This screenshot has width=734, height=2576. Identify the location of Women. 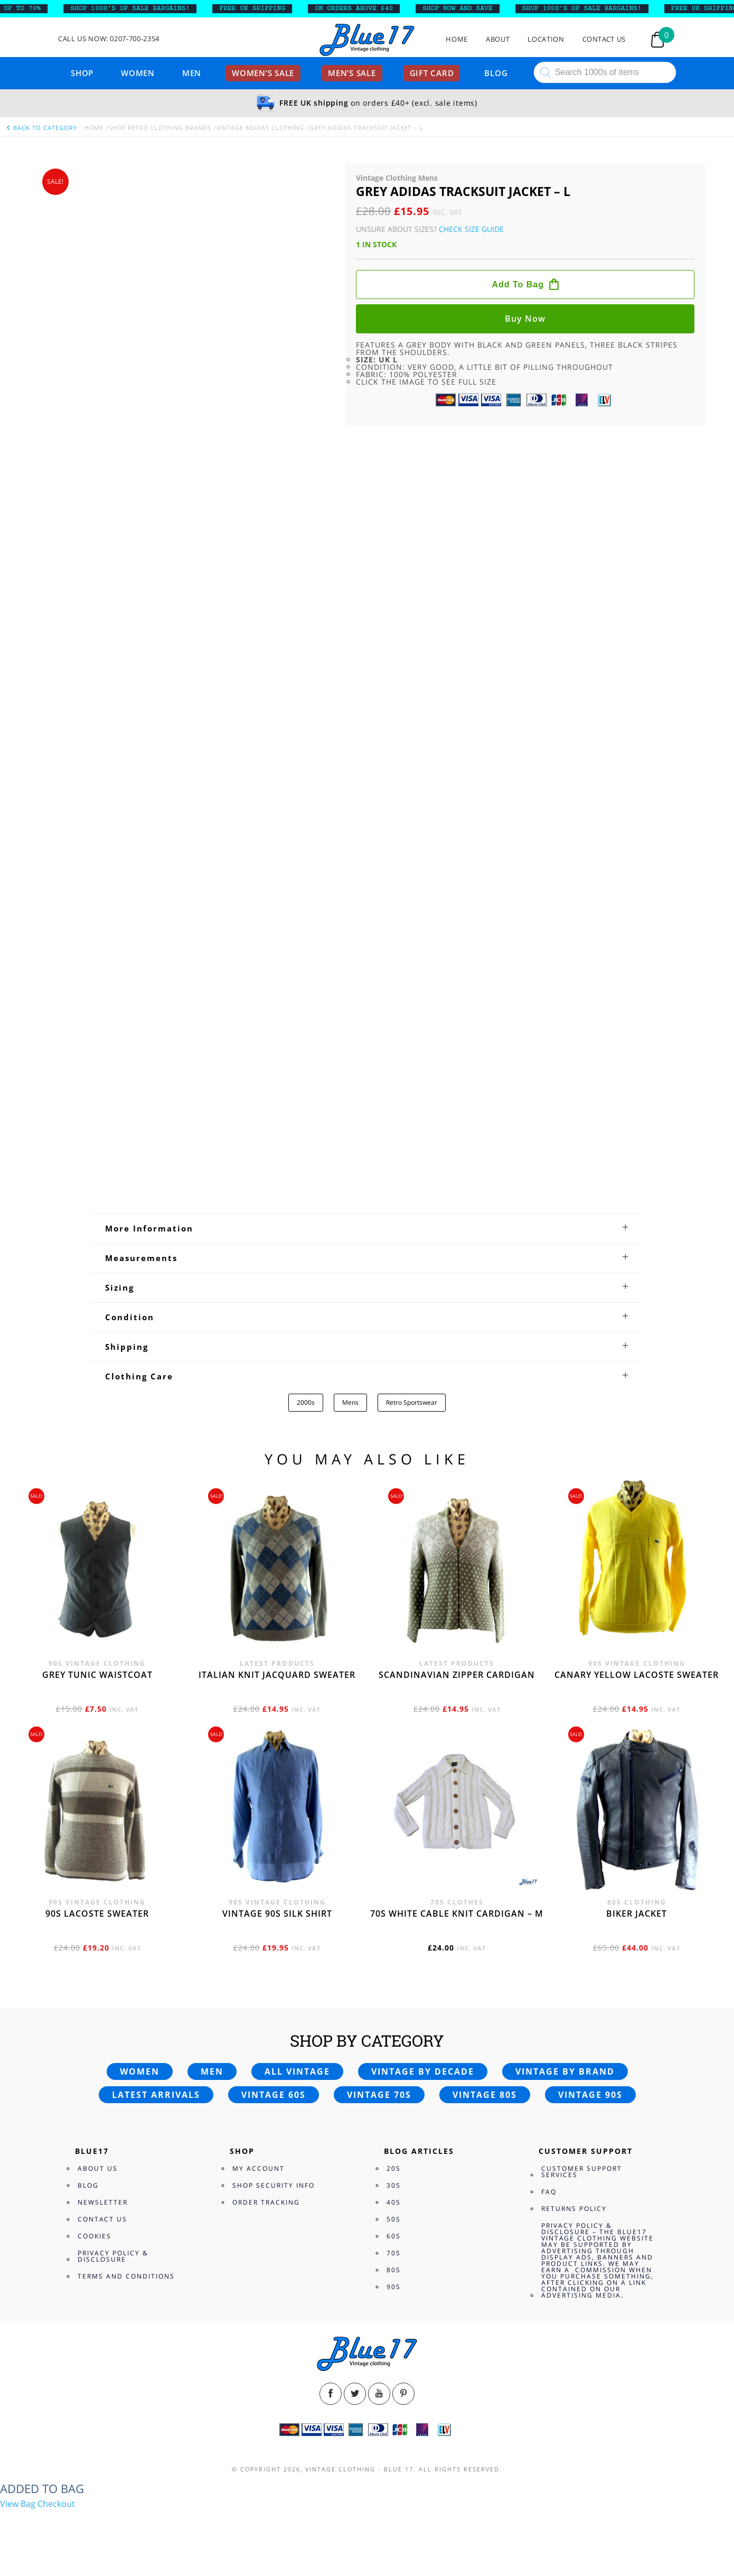
(138, 73).